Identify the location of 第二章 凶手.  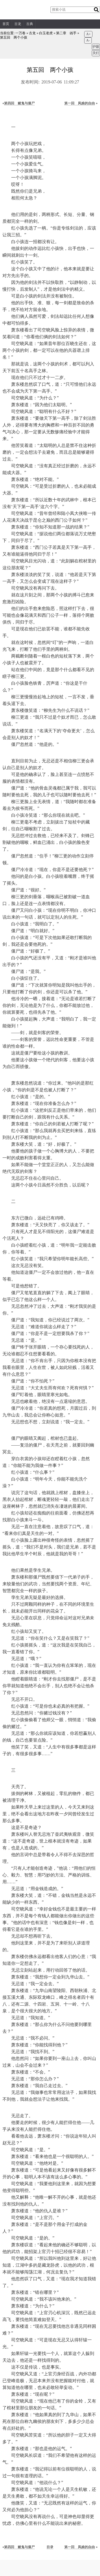
(66, 33).